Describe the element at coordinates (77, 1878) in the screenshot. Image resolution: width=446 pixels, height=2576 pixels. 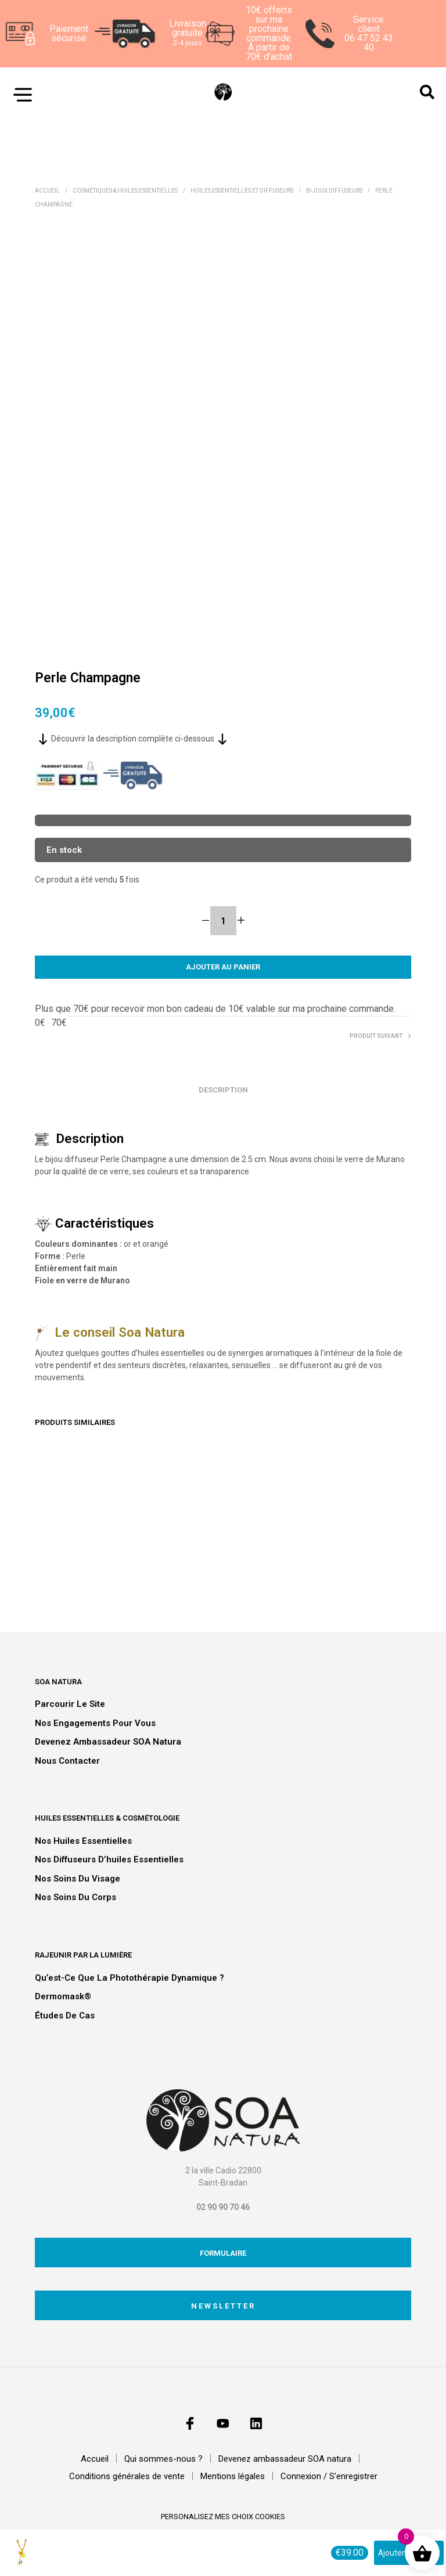
I see `Nos soins du visage` at that location.